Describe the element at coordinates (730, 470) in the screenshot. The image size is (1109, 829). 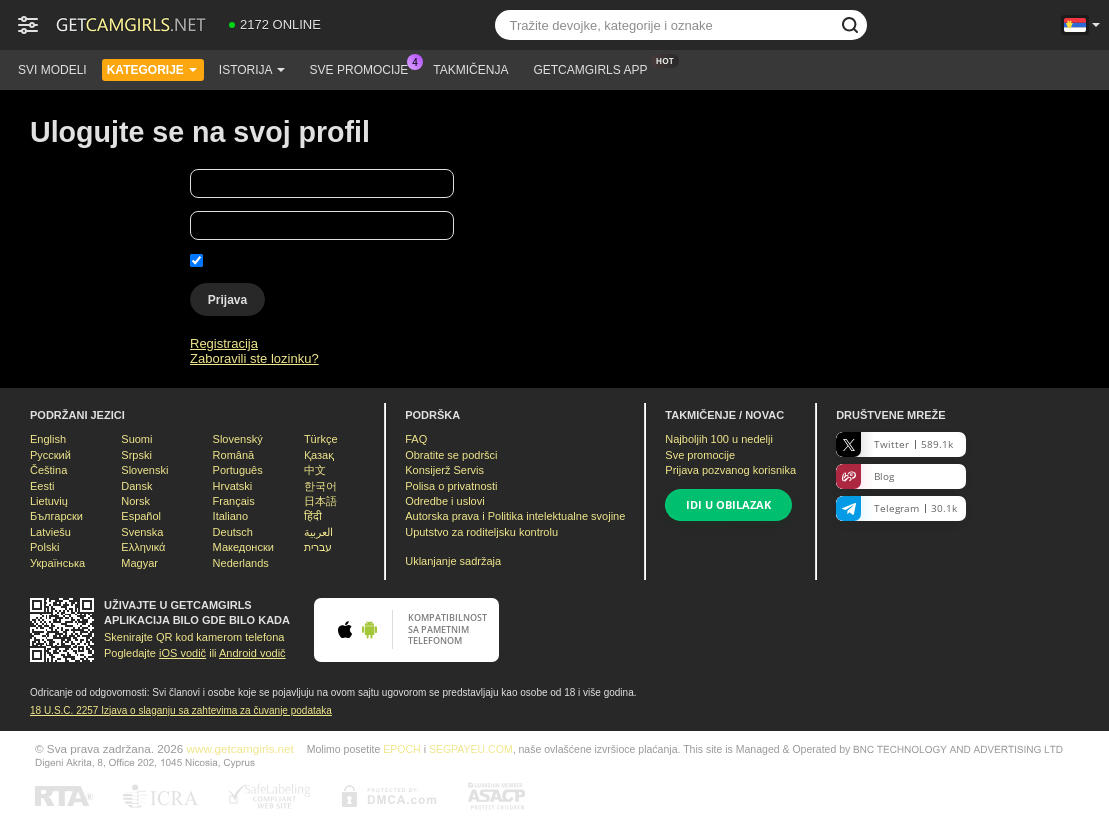
I see `Prijava pozvanog korisnika` at that location.